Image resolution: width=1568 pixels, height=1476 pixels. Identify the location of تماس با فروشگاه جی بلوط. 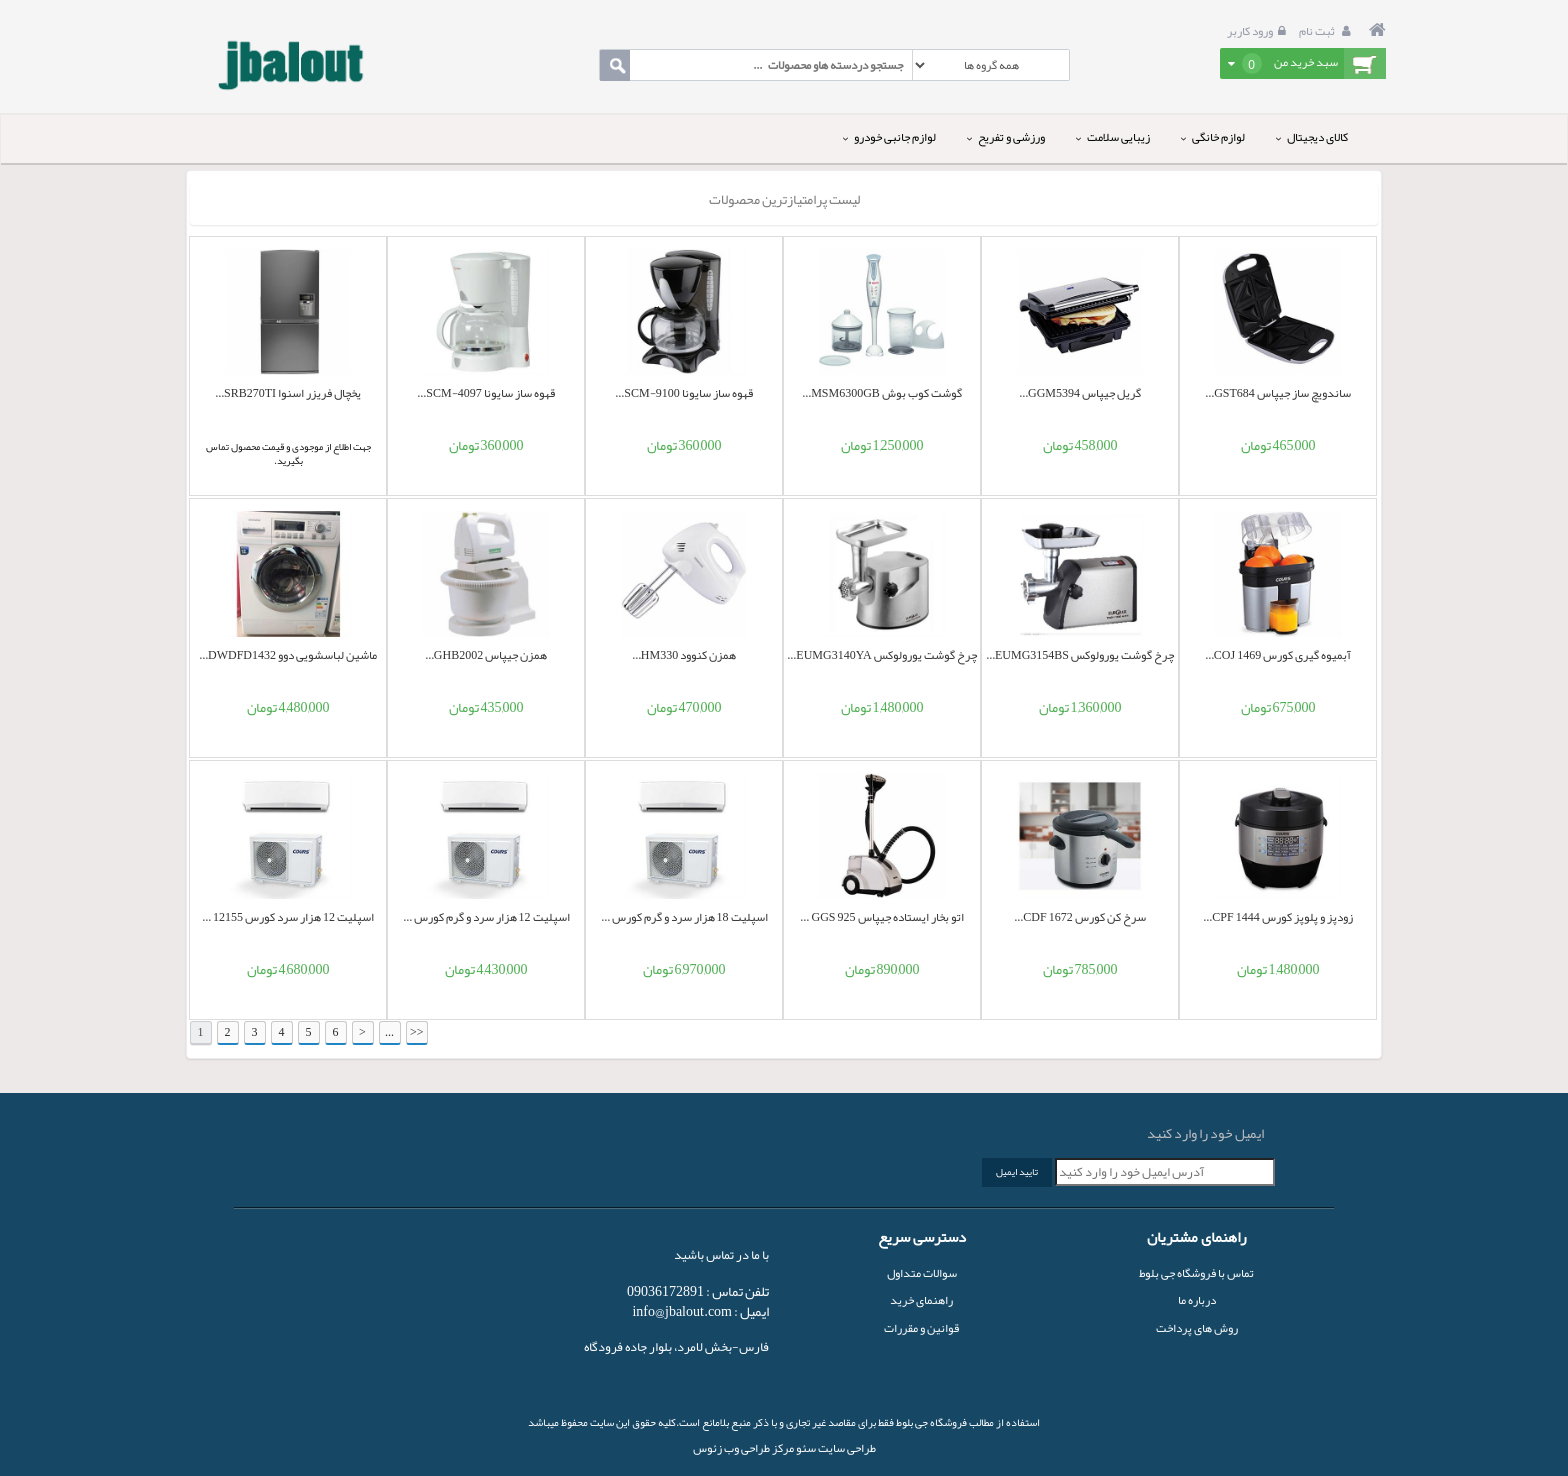
(1196, 1273).